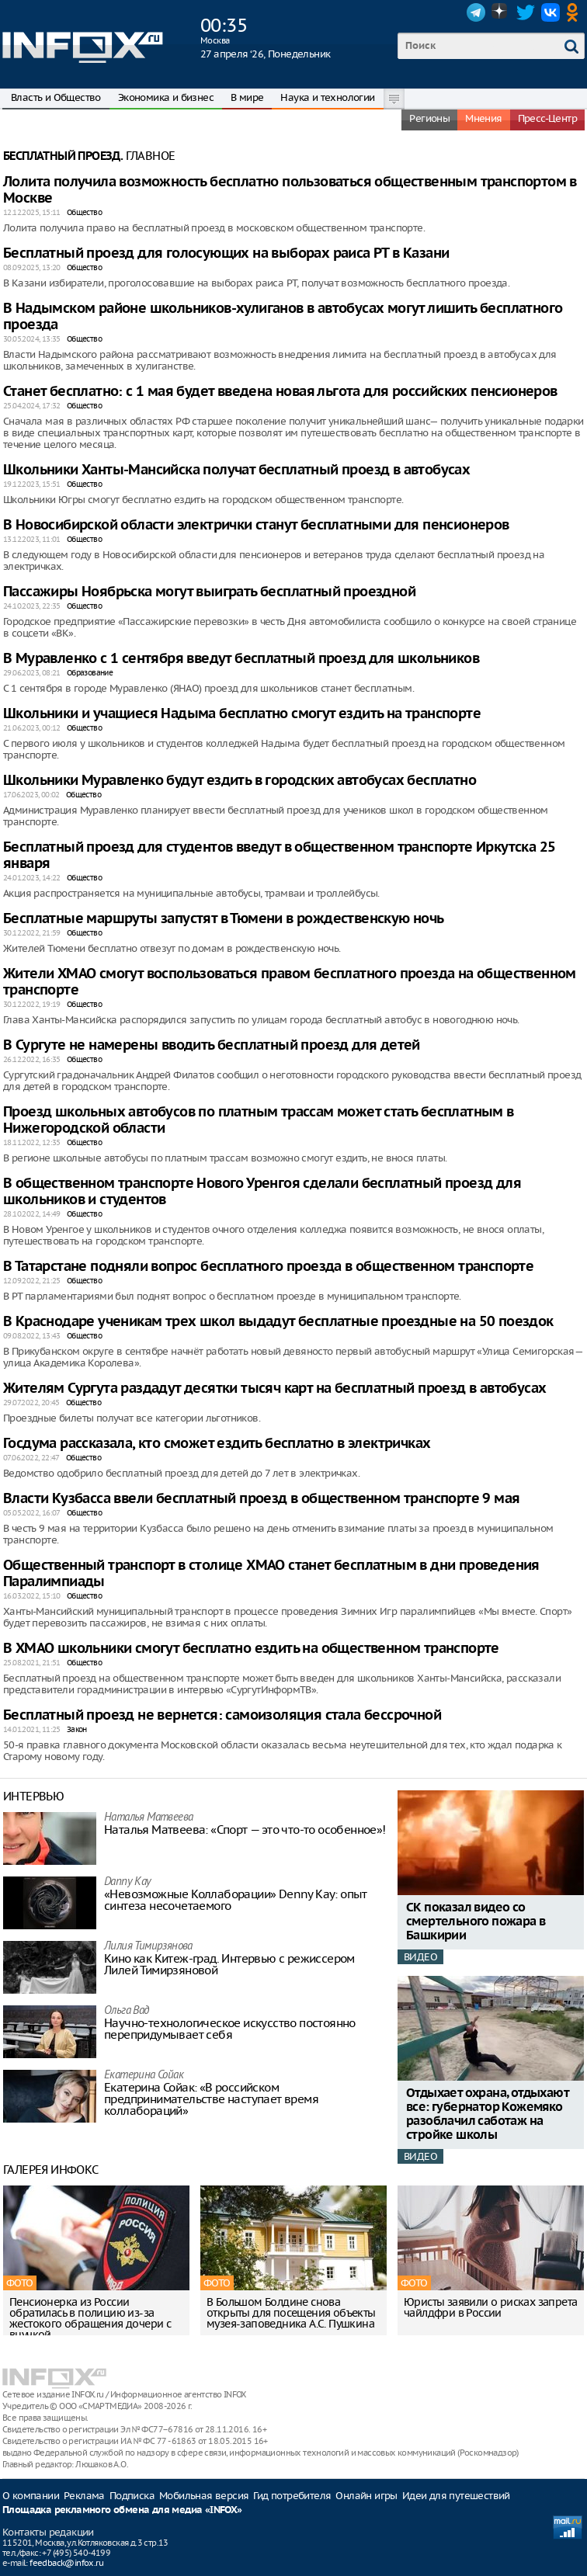  Describe the element at coordinates (476, 12) in the screenshot. I see `Telegram` at that location.